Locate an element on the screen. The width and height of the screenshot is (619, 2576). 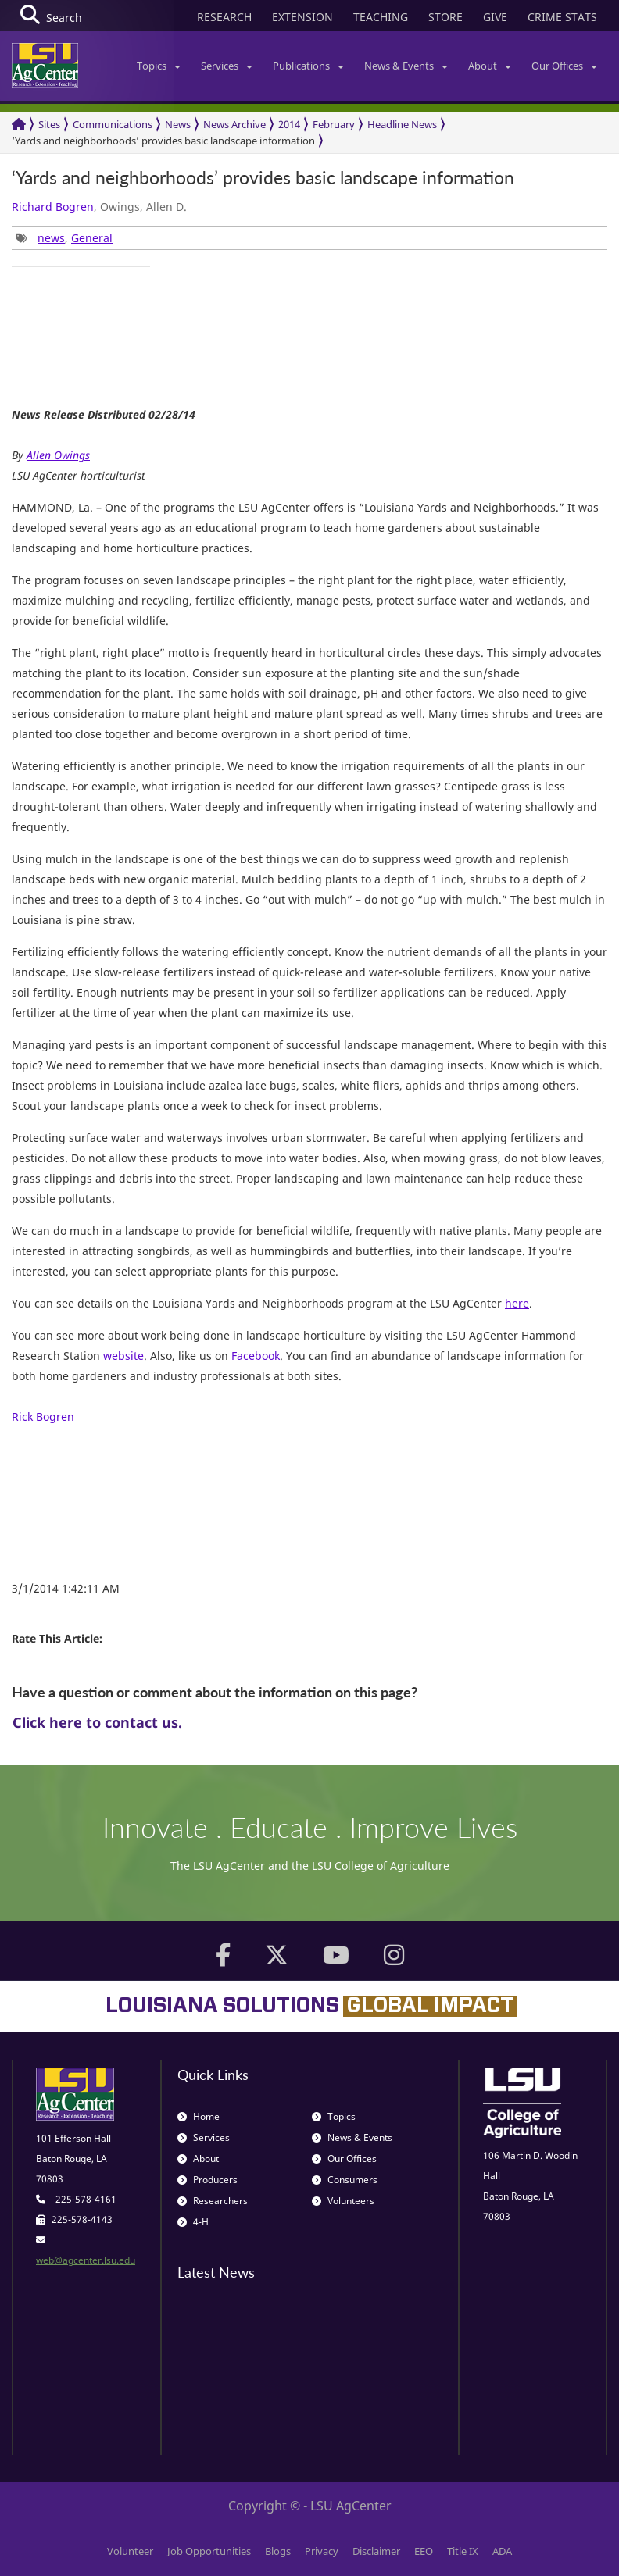
Title IX is located at coordinates (462, 2551).